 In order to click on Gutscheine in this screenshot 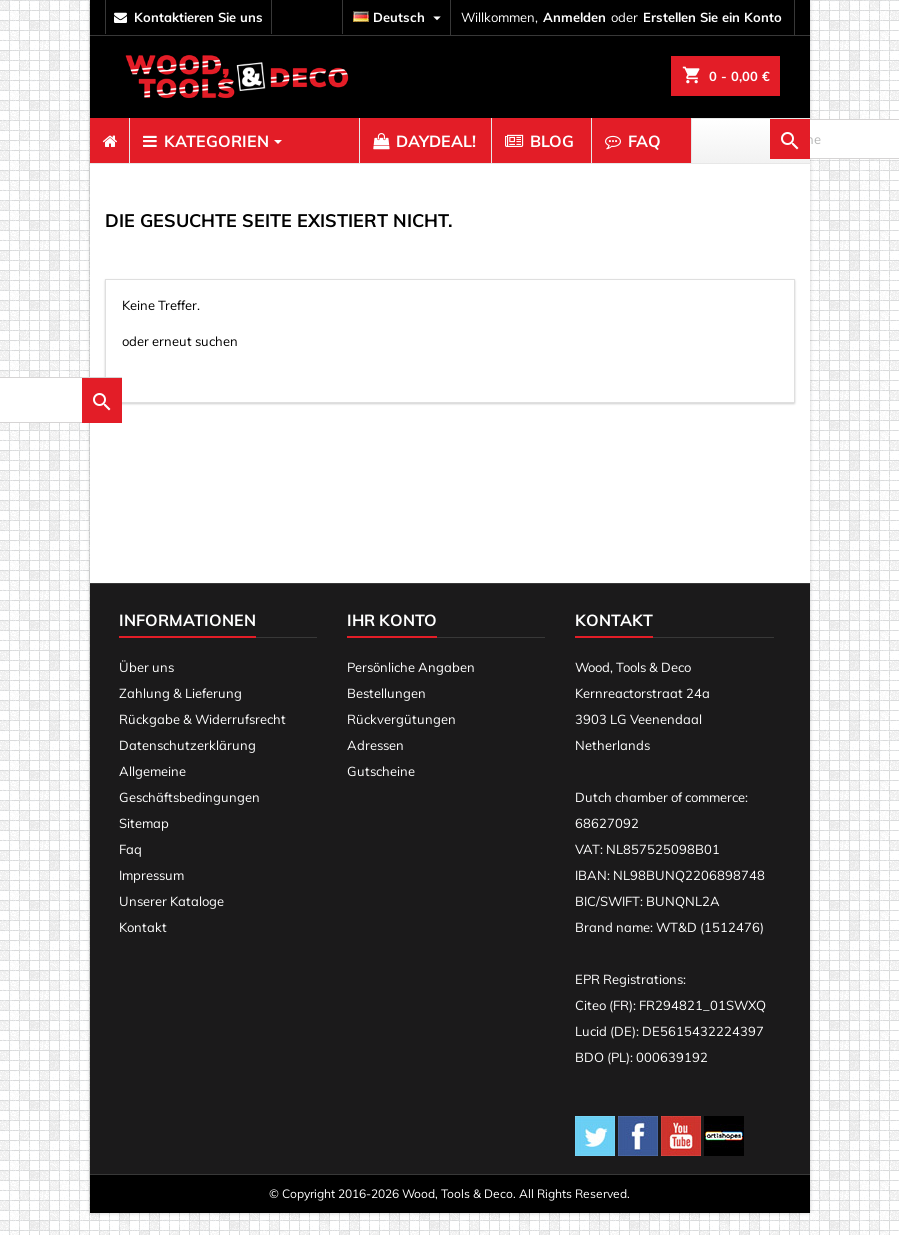, I will do `click(381, 793)`.